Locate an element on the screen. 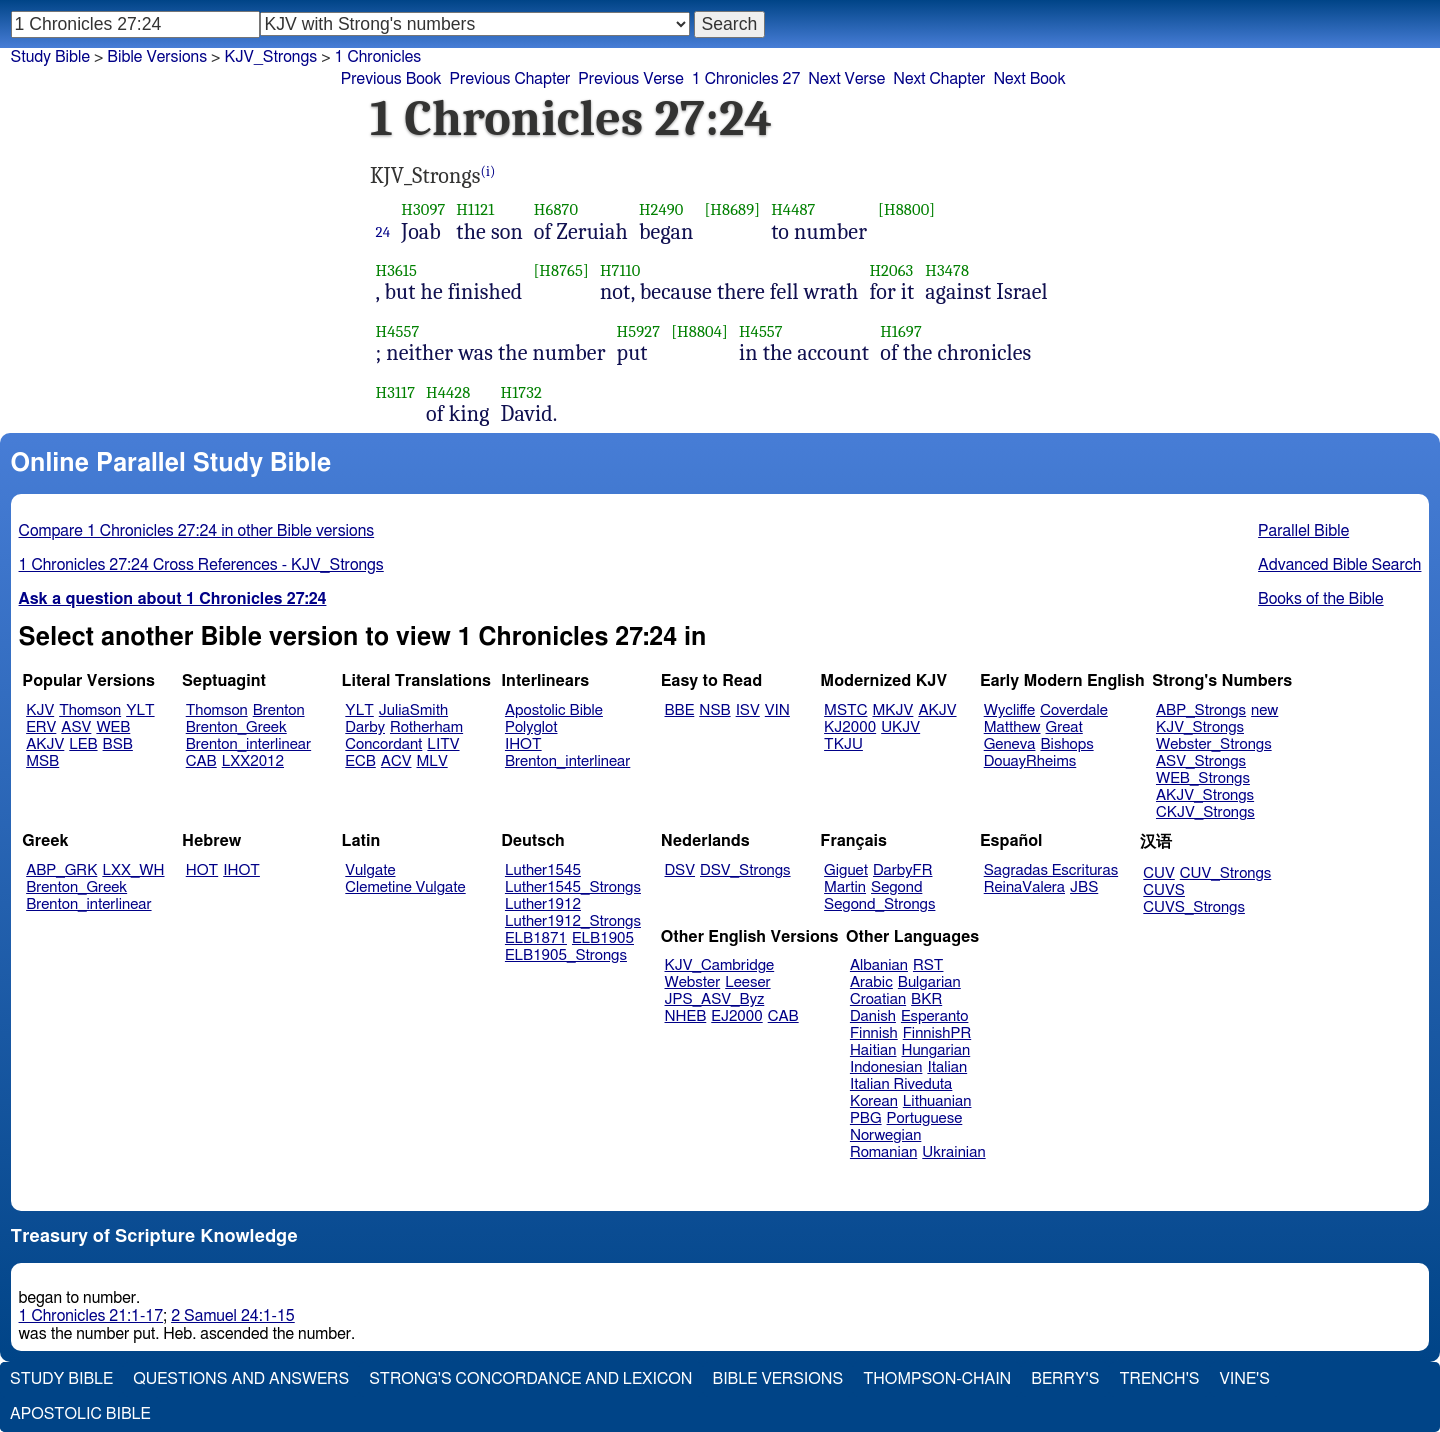 This screenshot has height=1432, width=1440. Giguet is located at coordinates (846, 870).